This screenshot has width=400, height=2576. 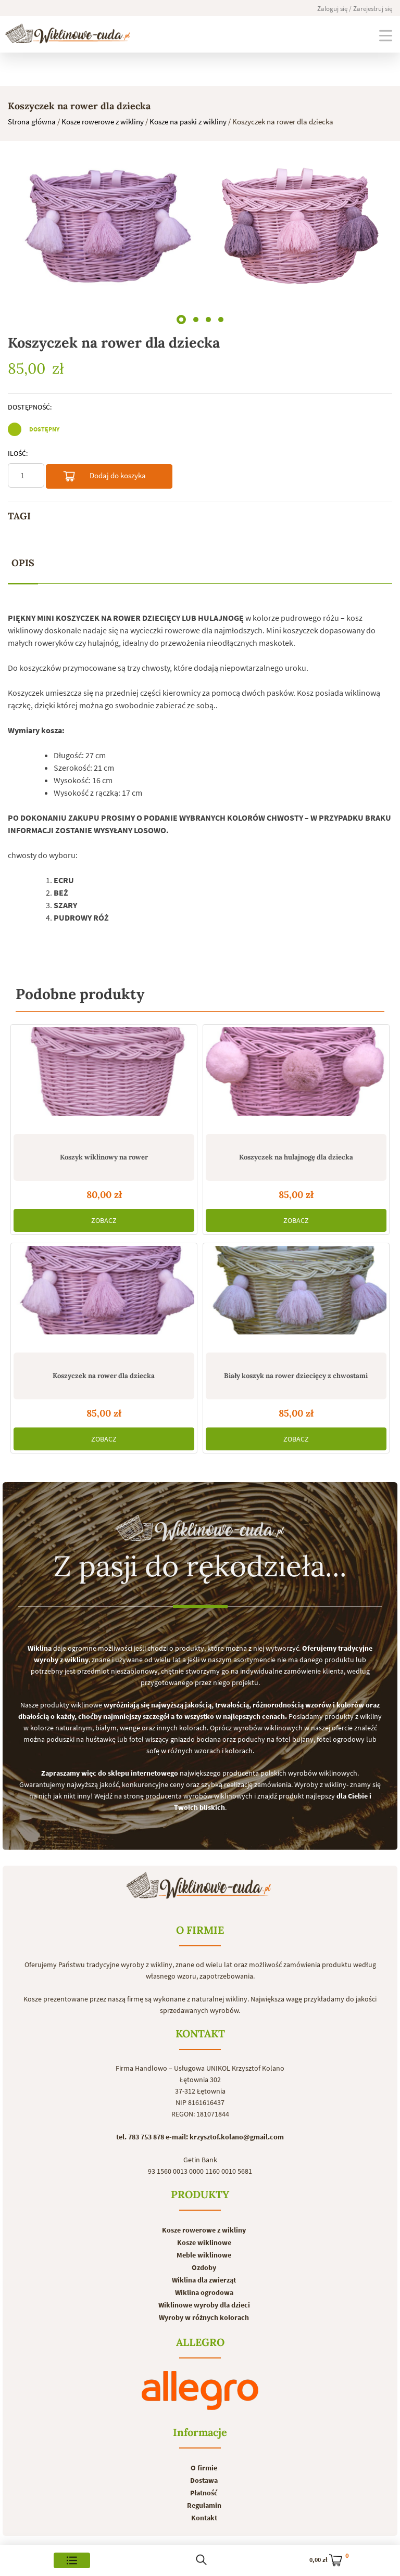 What do you see at coordinates (204, 2255) in the screenshot?
I see `Meble wiklinowe` at bounding box center [204, 2255].